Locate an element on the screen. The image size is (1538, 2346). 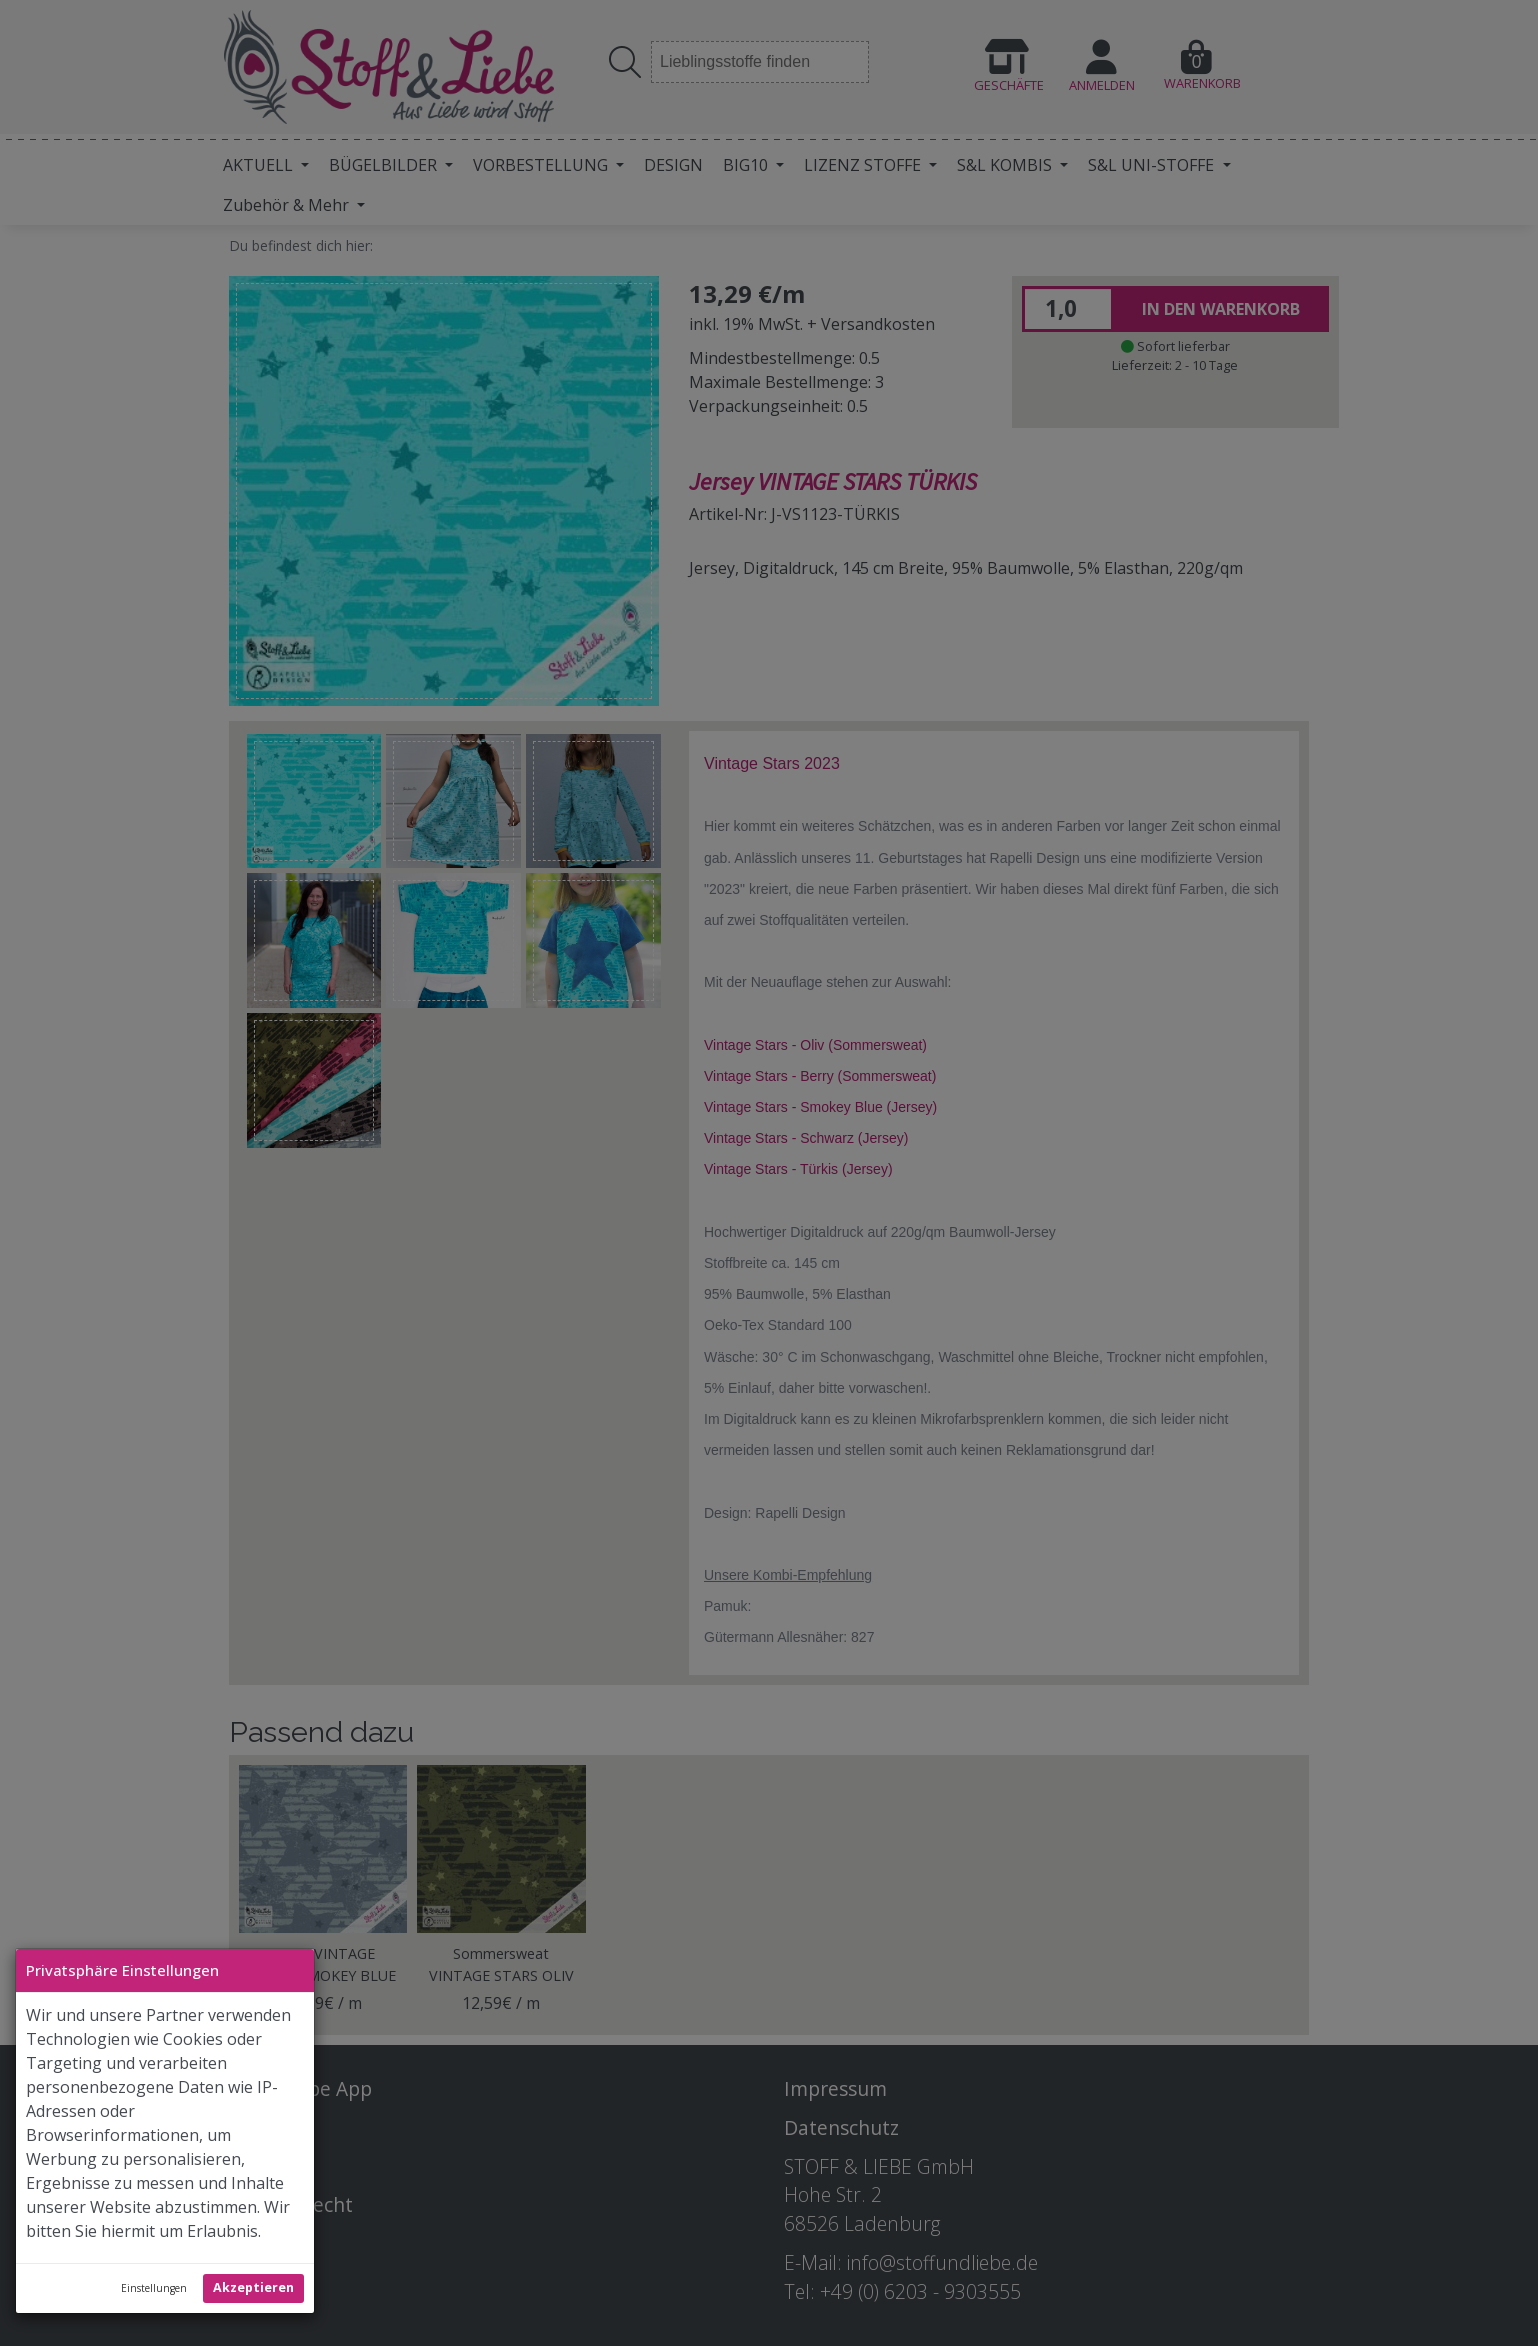
Einstellungen is located at coordinates (154, 2288).